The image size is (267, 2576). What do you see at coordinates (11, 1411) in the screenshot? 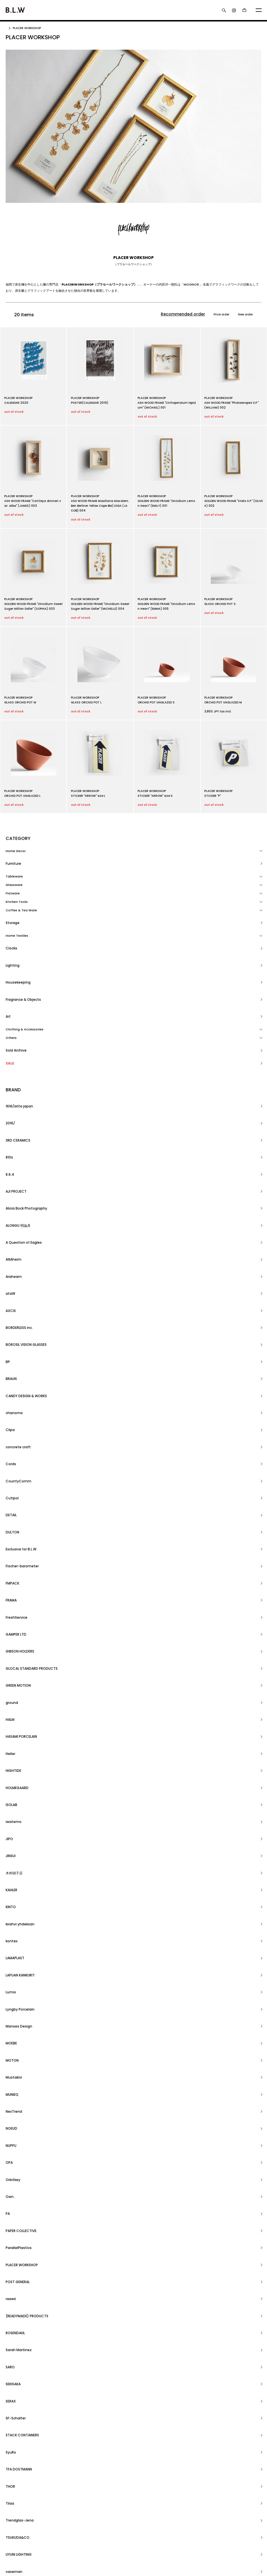
I see `KINTO` at bounding box center [11, 1411].